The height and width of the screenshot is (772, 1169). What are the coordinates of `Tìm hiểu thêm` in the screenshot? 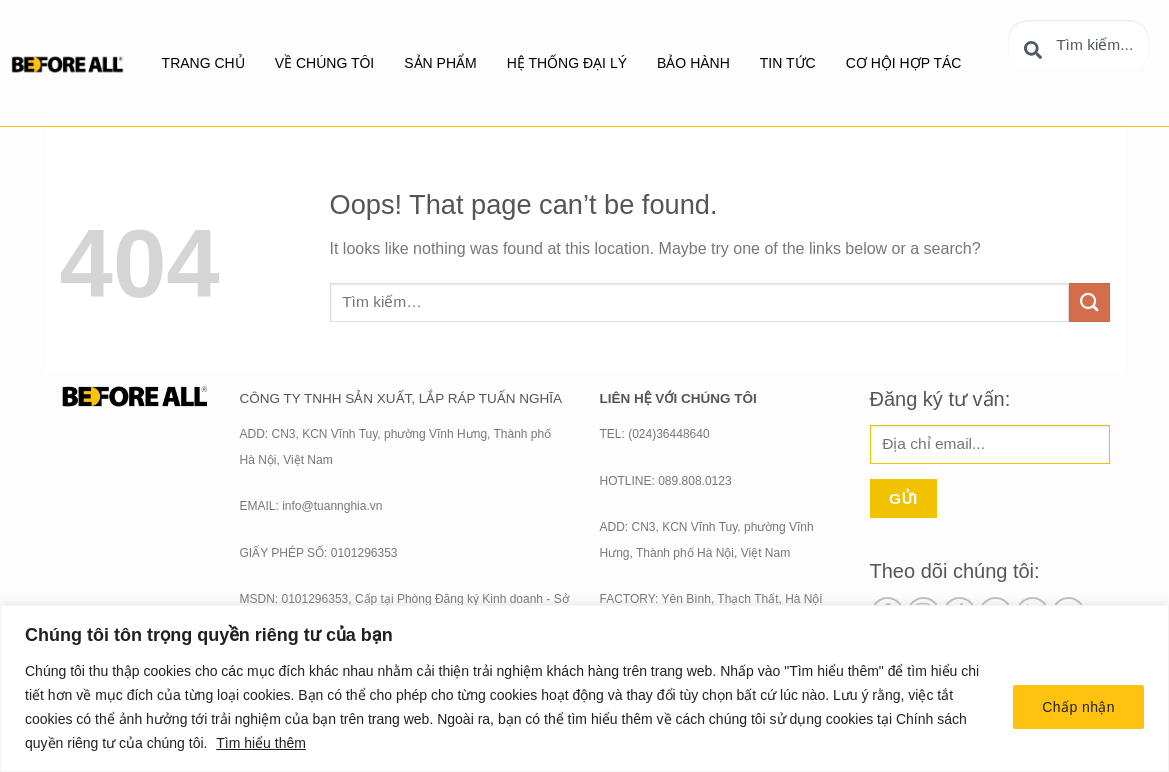 It's located at (261, 743).